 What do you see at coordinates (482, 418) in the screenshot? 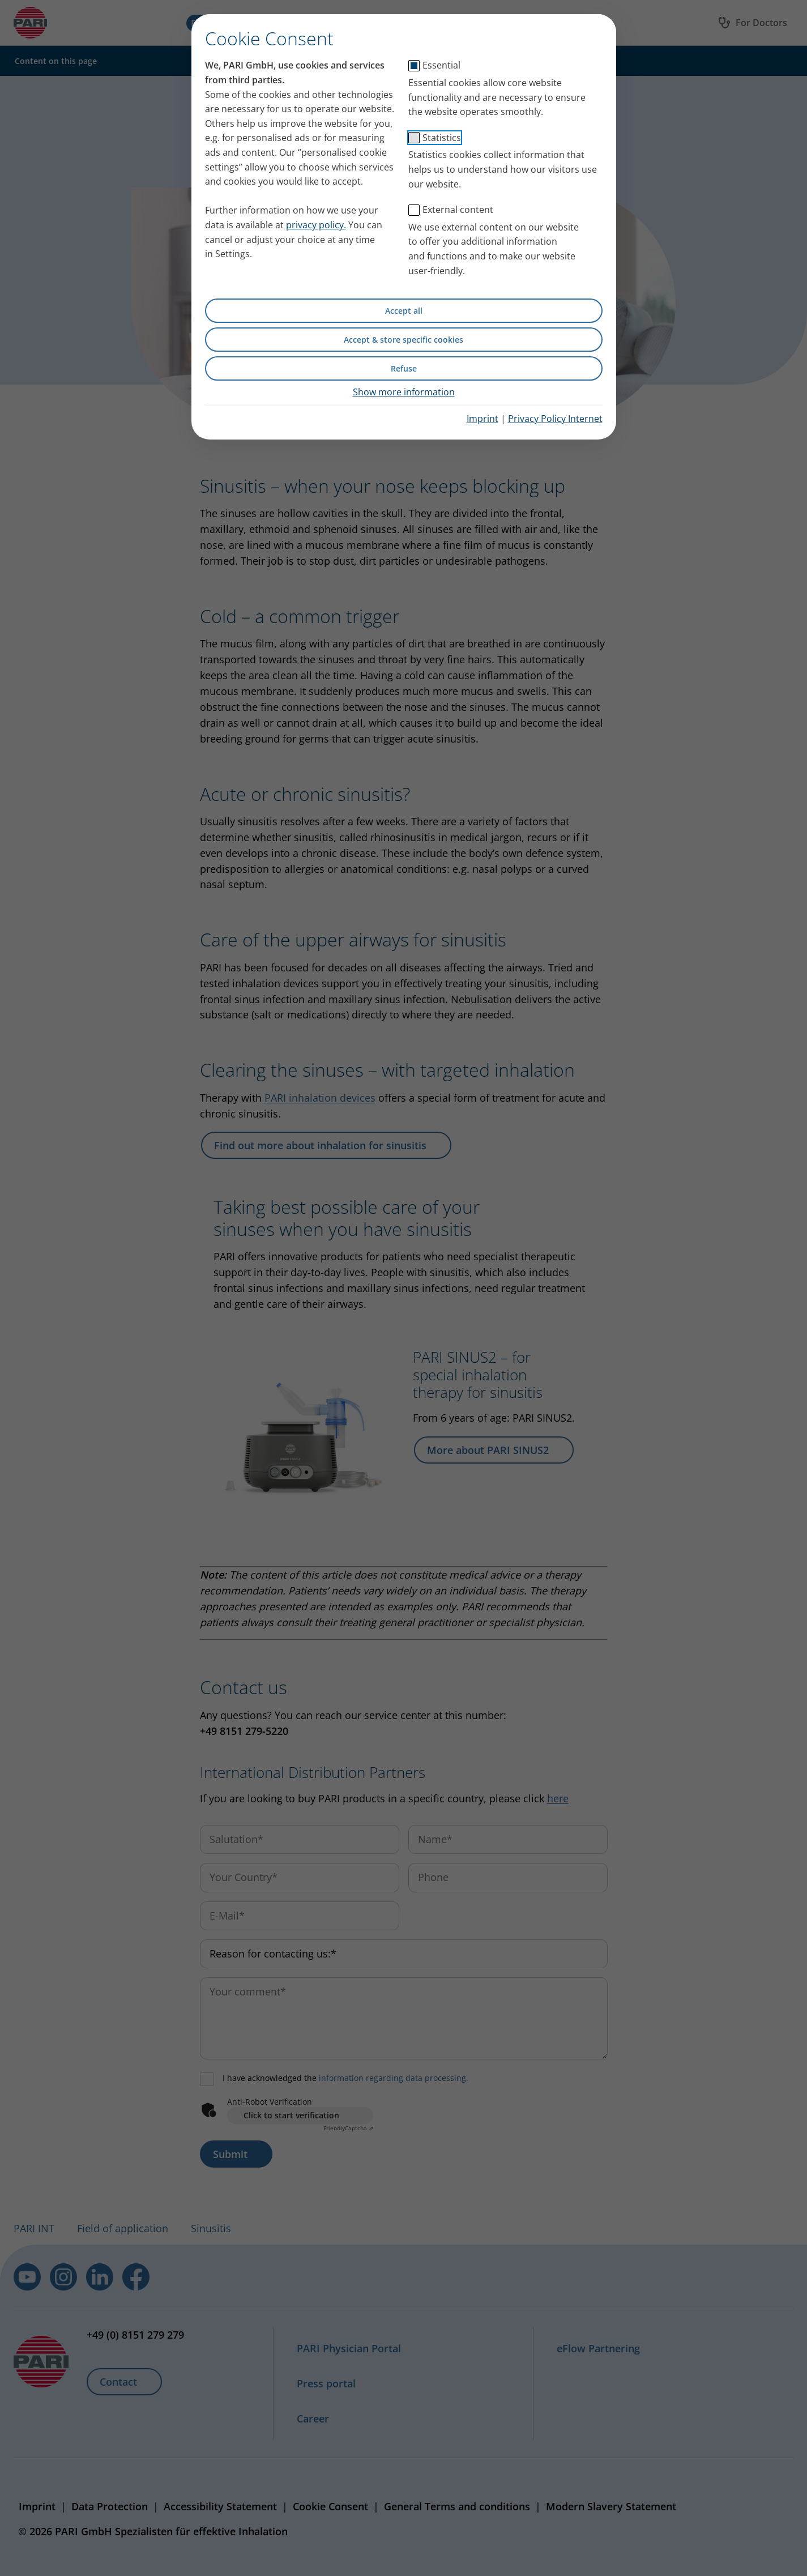
I see `Imprint` at bounding box center [482, 418].